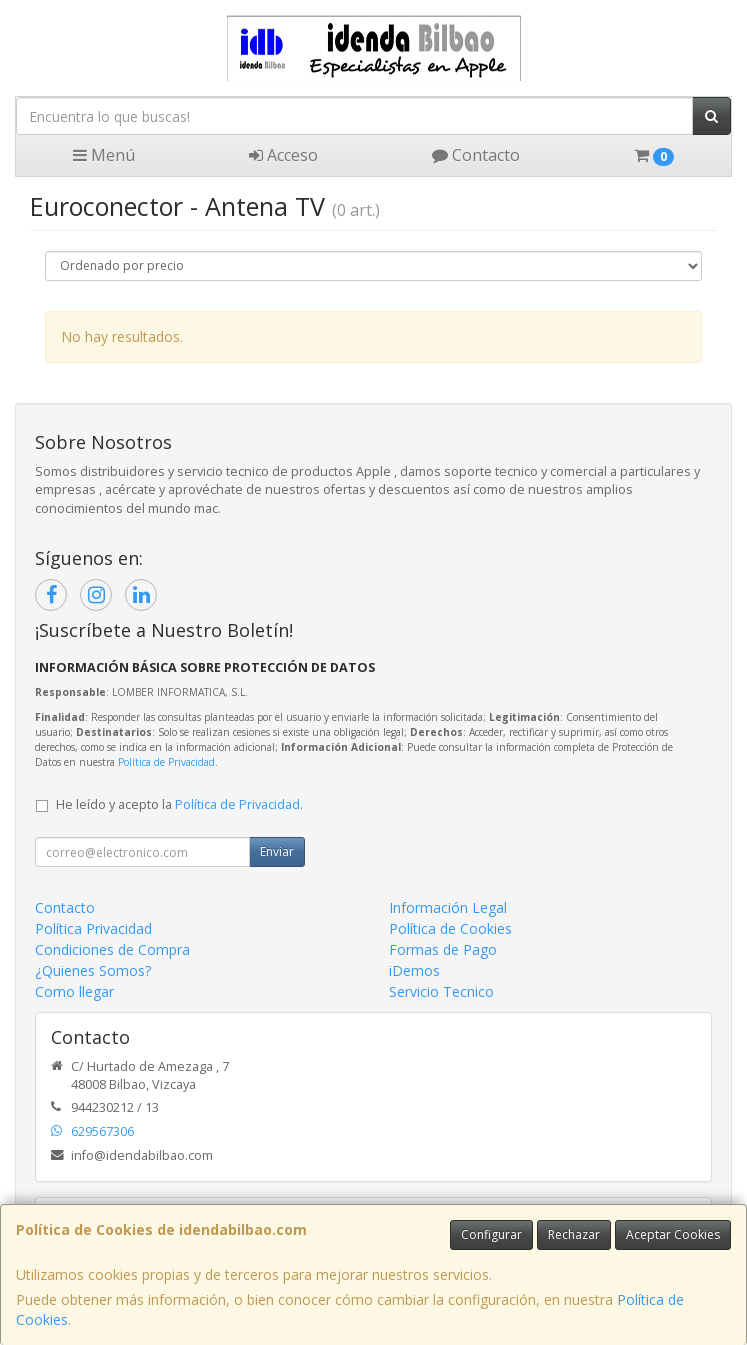 The image size is (747, 1345). What do you see at coordinates (166, 762) in the screenshot?
I see `Política de Privacidad` at bounding box center [166, 762].